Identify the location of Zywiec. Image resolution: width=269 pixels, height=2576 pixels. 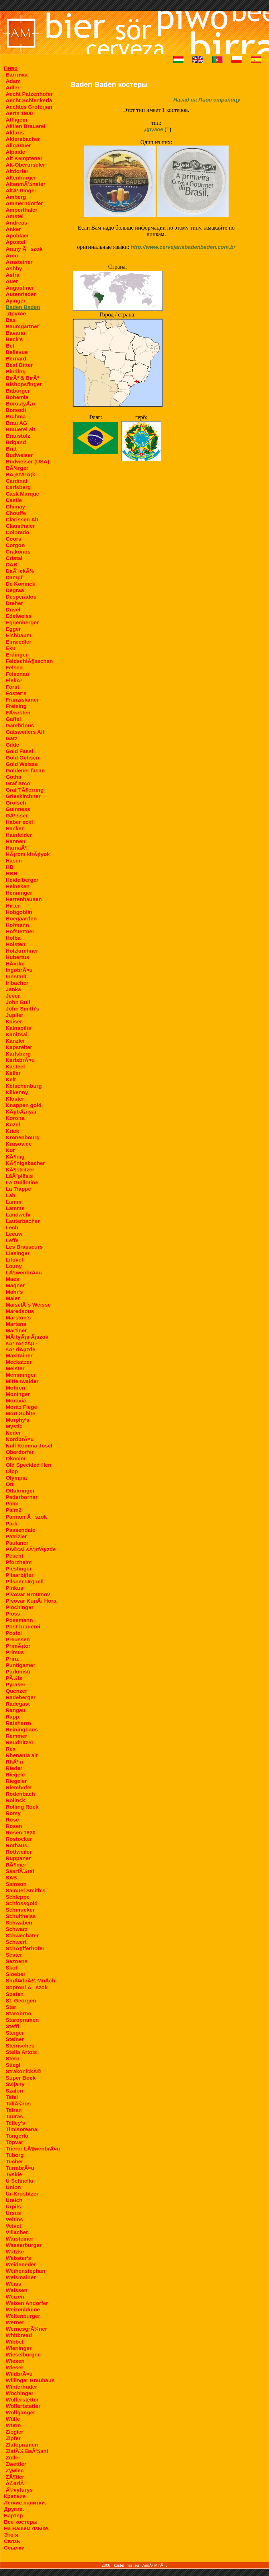
(15, 2470).